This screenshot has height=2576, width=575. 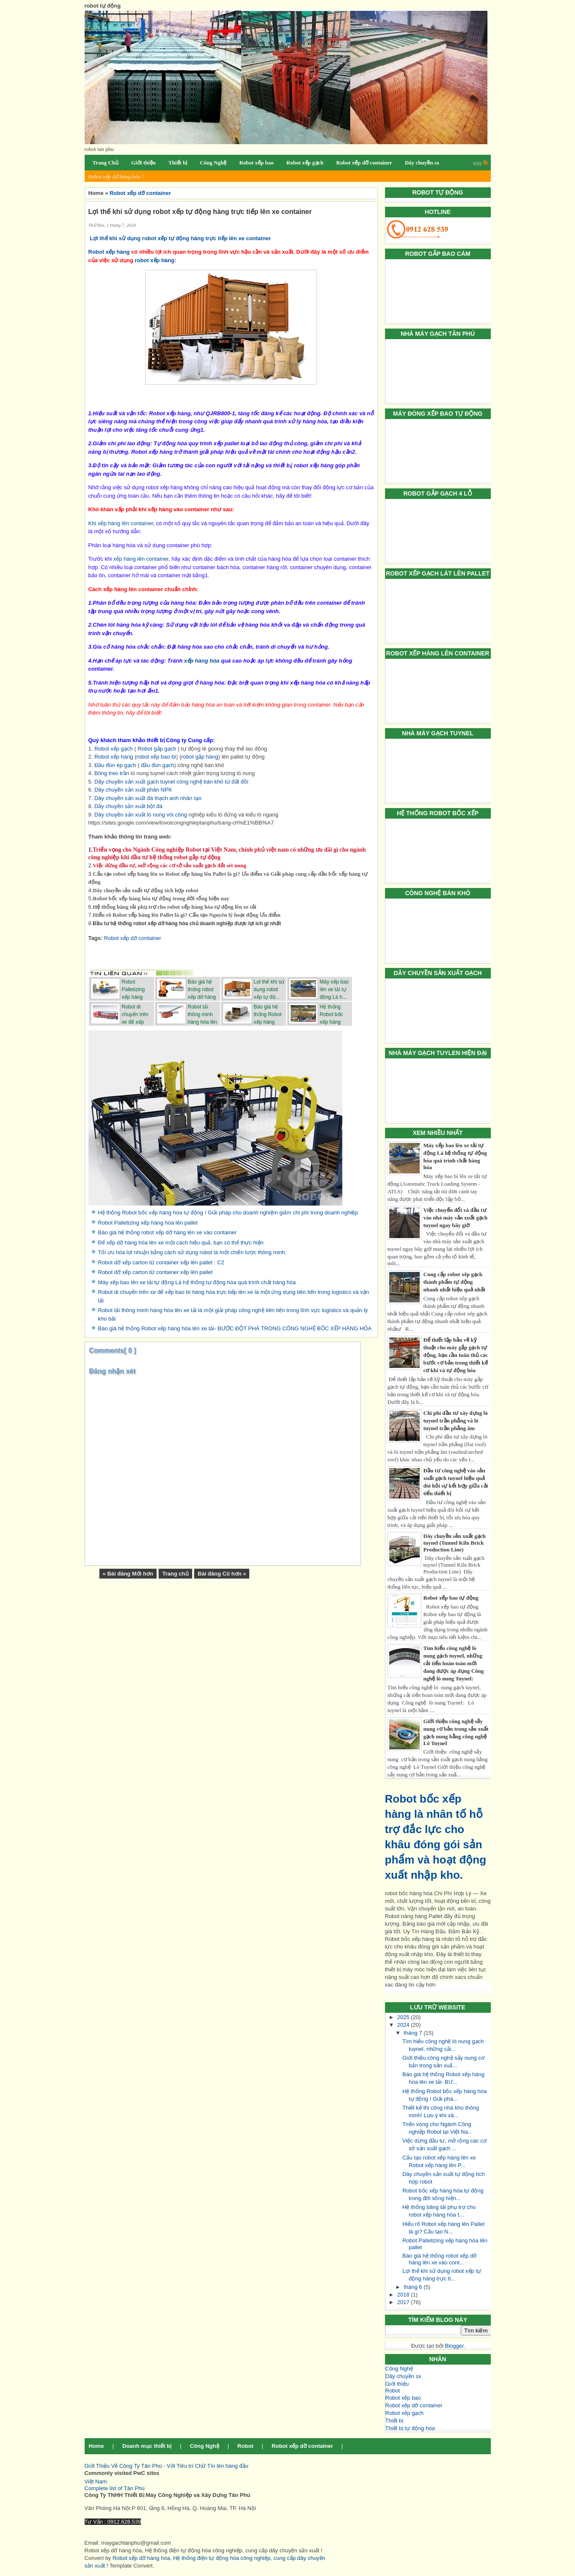 What do you see at coordinates (128, 1573) in the screenshot?
I see `« Bài đăng Mới hơn` at bounding box center [128, 1573].